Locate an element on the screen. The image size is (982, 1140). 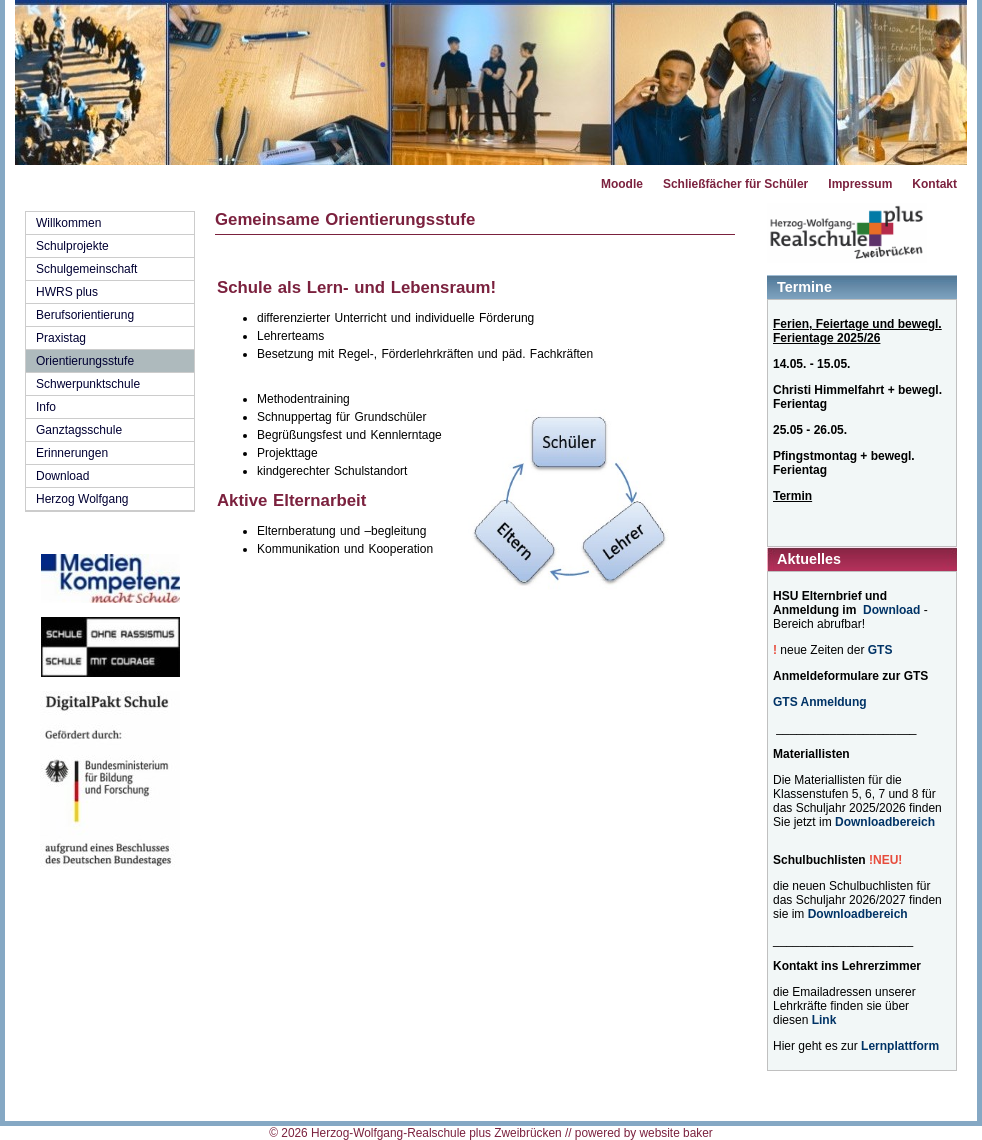
Praxistag is located at coordinates (61, 338).